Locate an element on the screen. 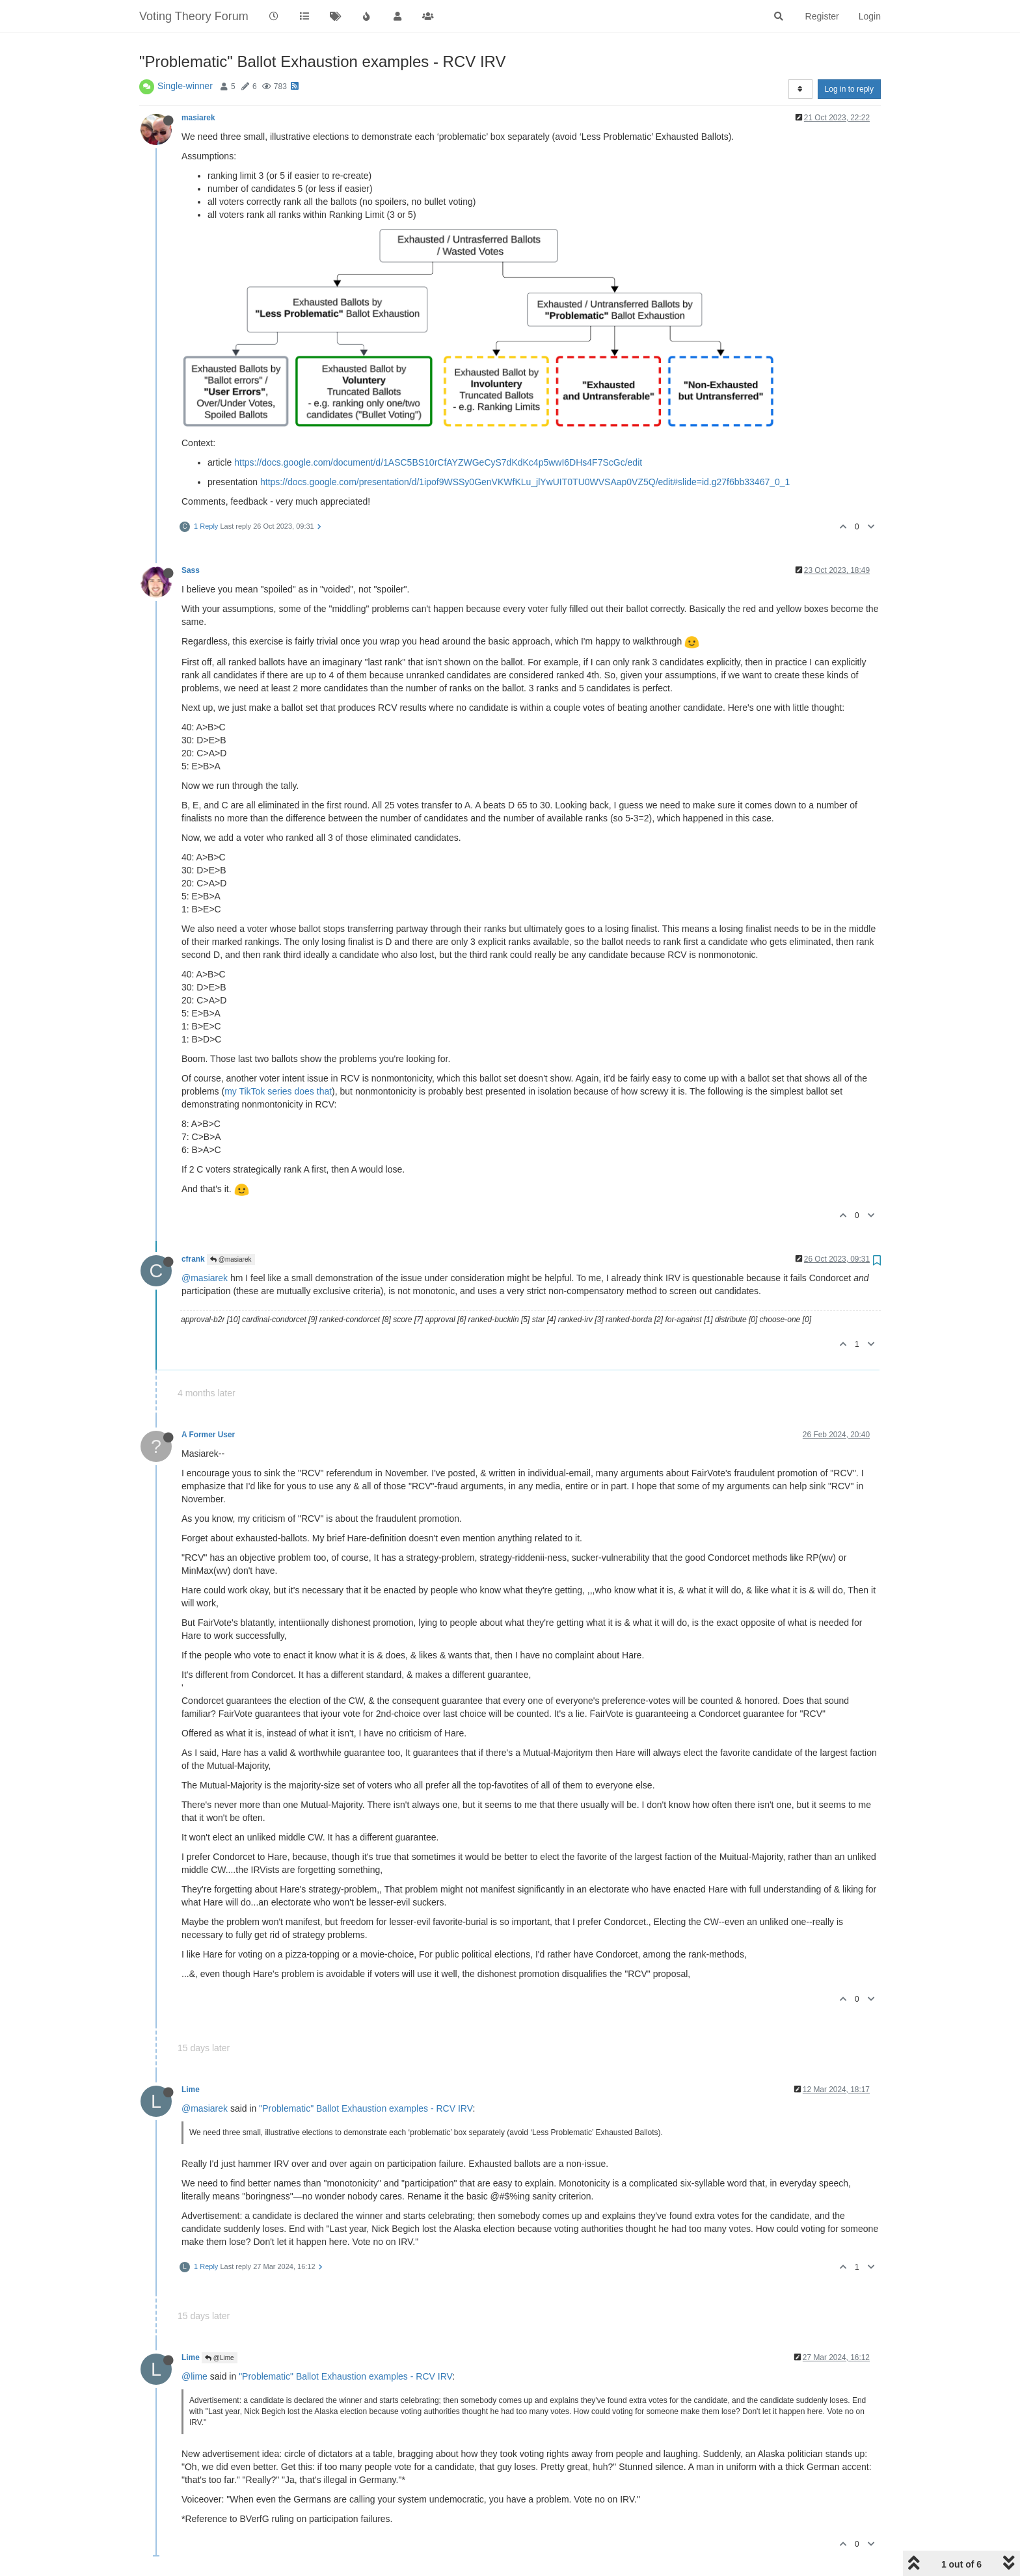 The height and width of the screenshot is (2576, 1020). Log in to reply is located at coordinates (849, 89).